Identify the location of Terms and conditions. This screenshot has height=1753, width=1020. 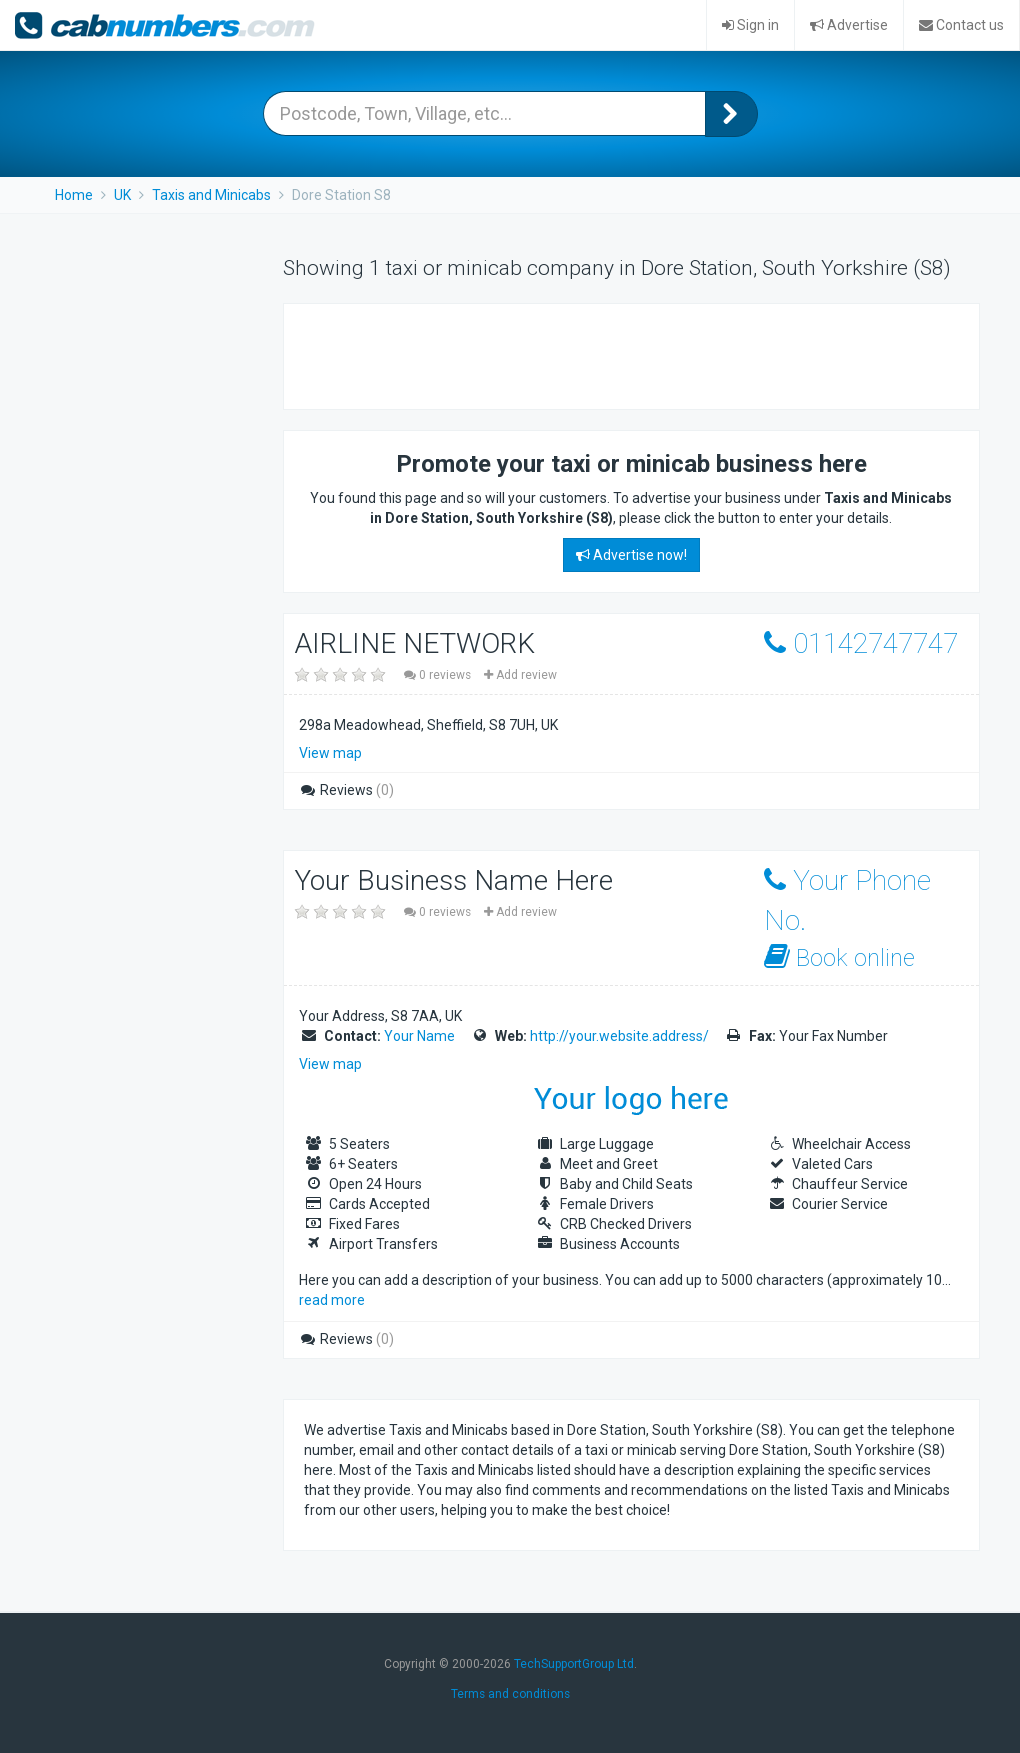
(510, 1694).